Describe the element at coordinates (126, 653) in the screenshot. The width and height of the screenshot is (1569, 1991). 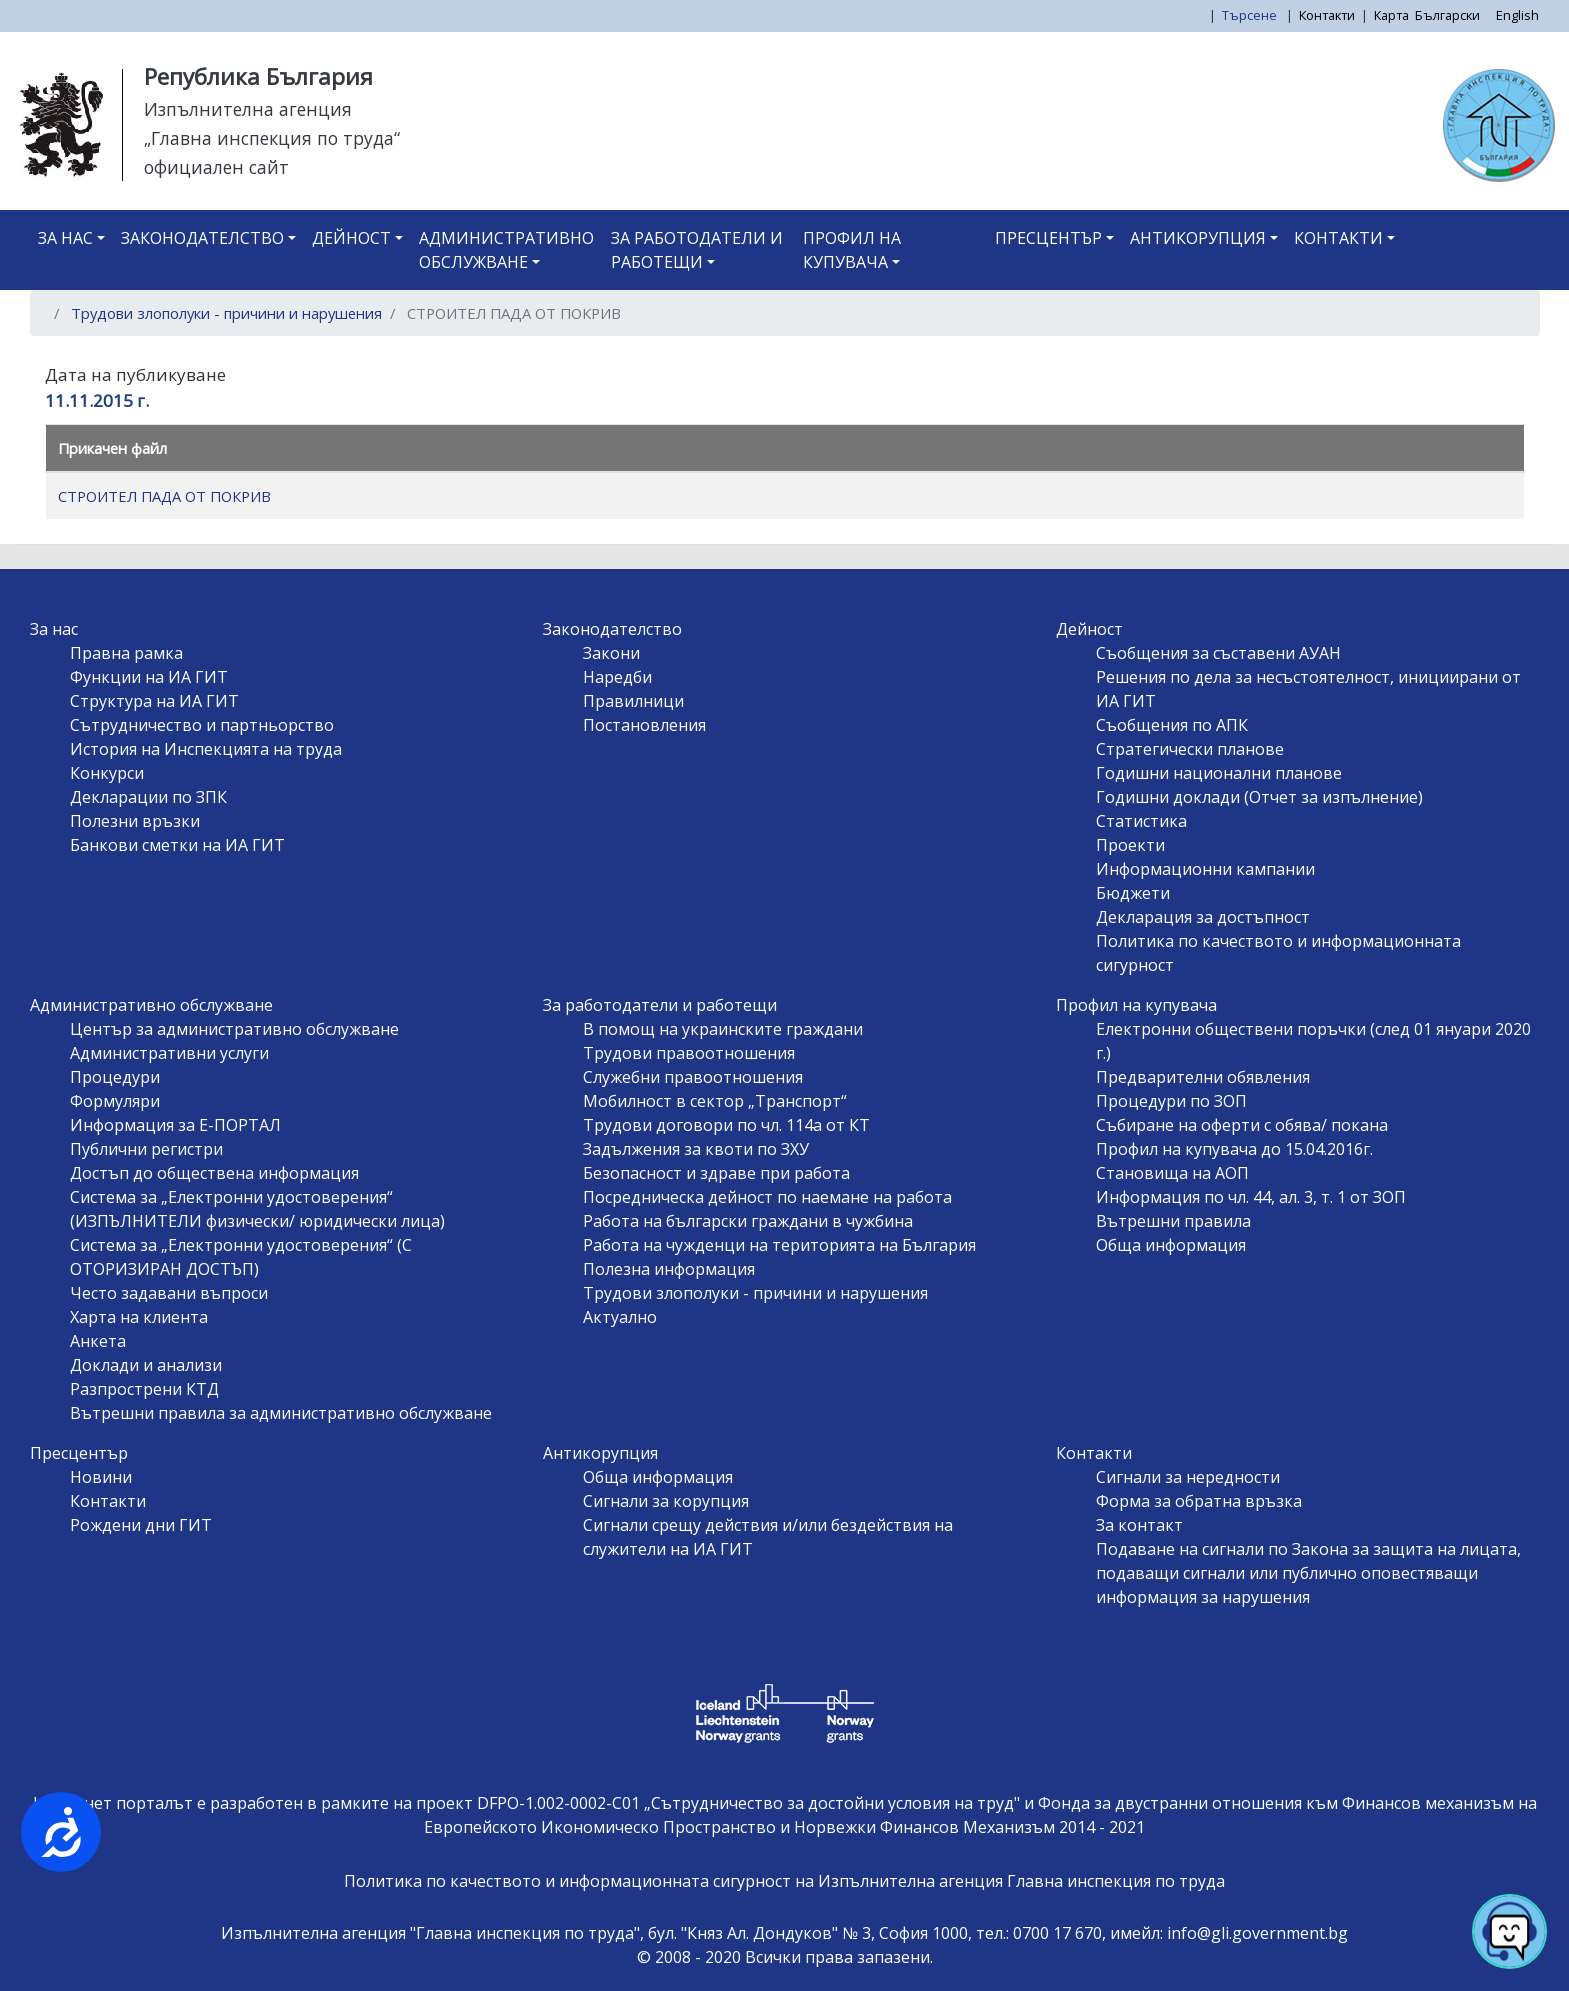
I see `Правна рамка` at that location.